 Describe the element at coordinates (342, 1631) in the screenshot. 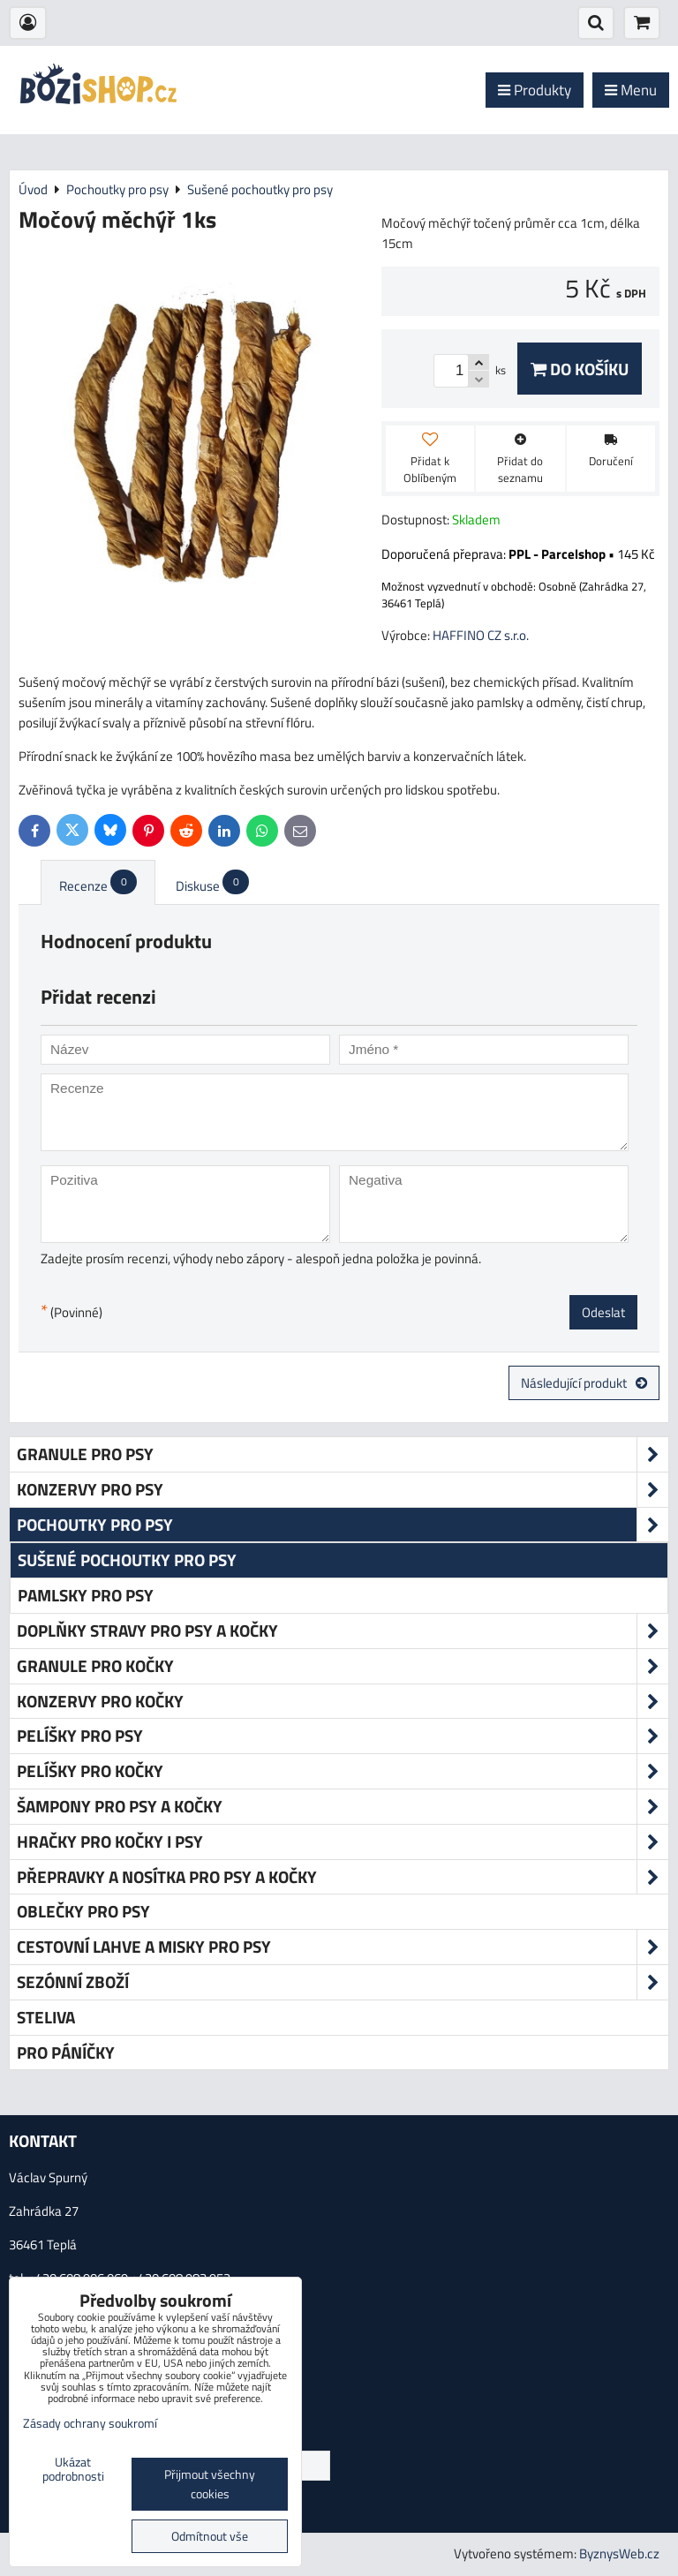

I see `Doplňky stravy pro psy a kočky` at that location.